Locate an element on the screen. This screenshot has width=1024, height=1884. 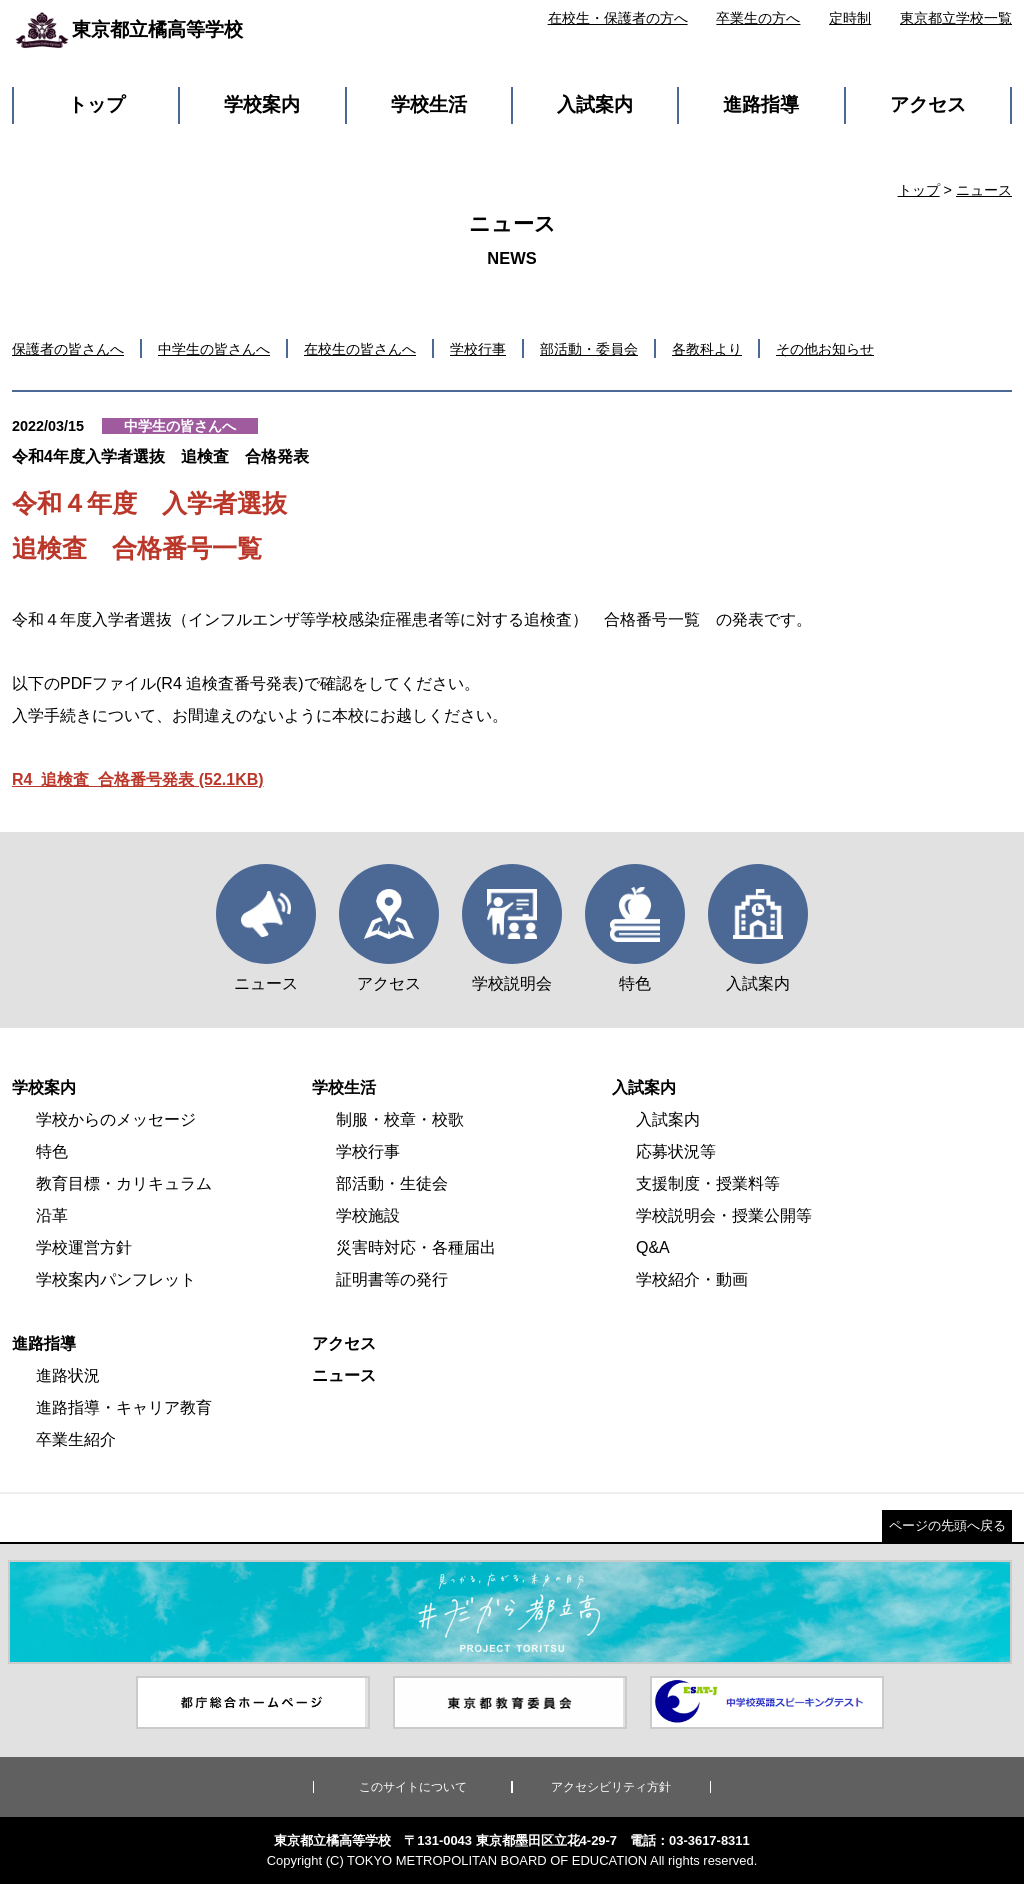
学校行事 is located at coordinates (478, 349).